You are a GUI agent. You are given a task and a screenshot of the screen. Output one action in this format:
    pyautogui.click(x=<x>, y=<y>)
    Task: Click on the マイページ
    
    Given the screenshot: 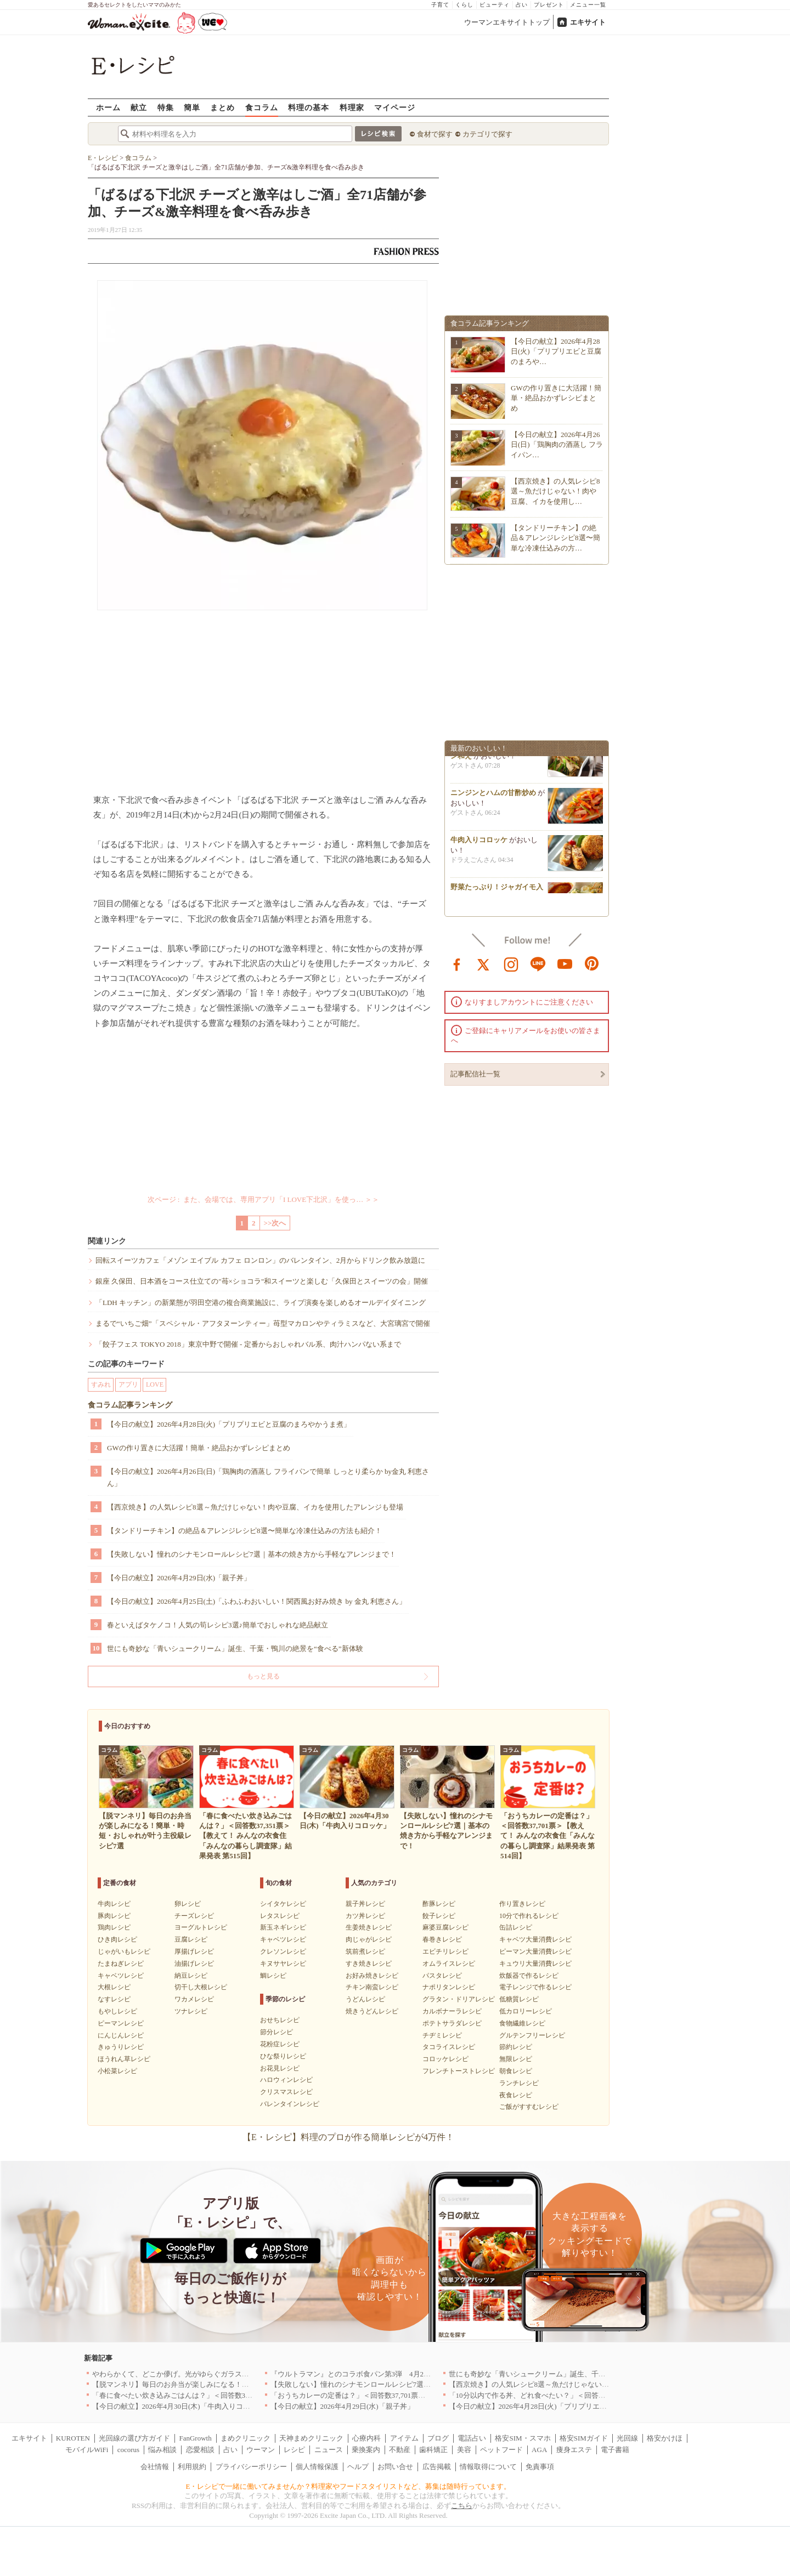 What is the action you would take?
    pyautogui.click(x=394, y=107)
    